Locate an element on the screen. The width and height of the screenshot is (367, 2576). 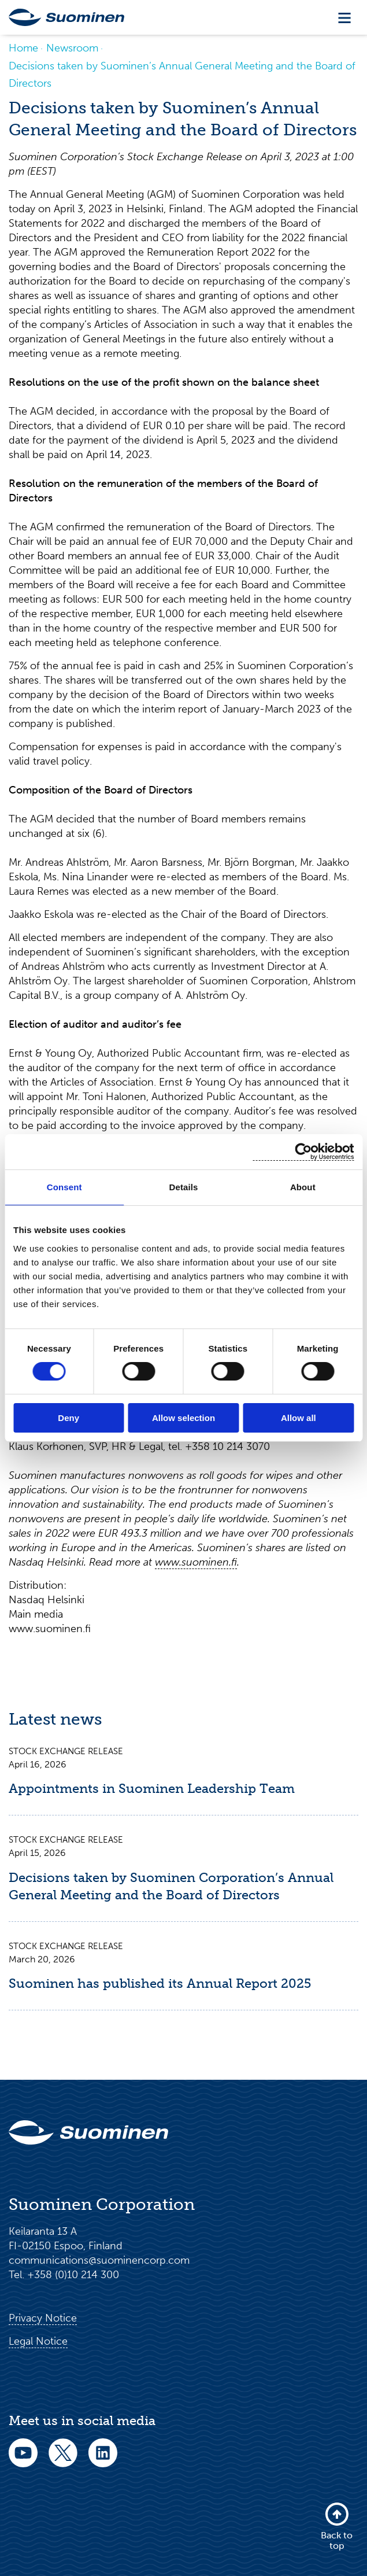
[linkedin] is located at coordinates (102, 2460).